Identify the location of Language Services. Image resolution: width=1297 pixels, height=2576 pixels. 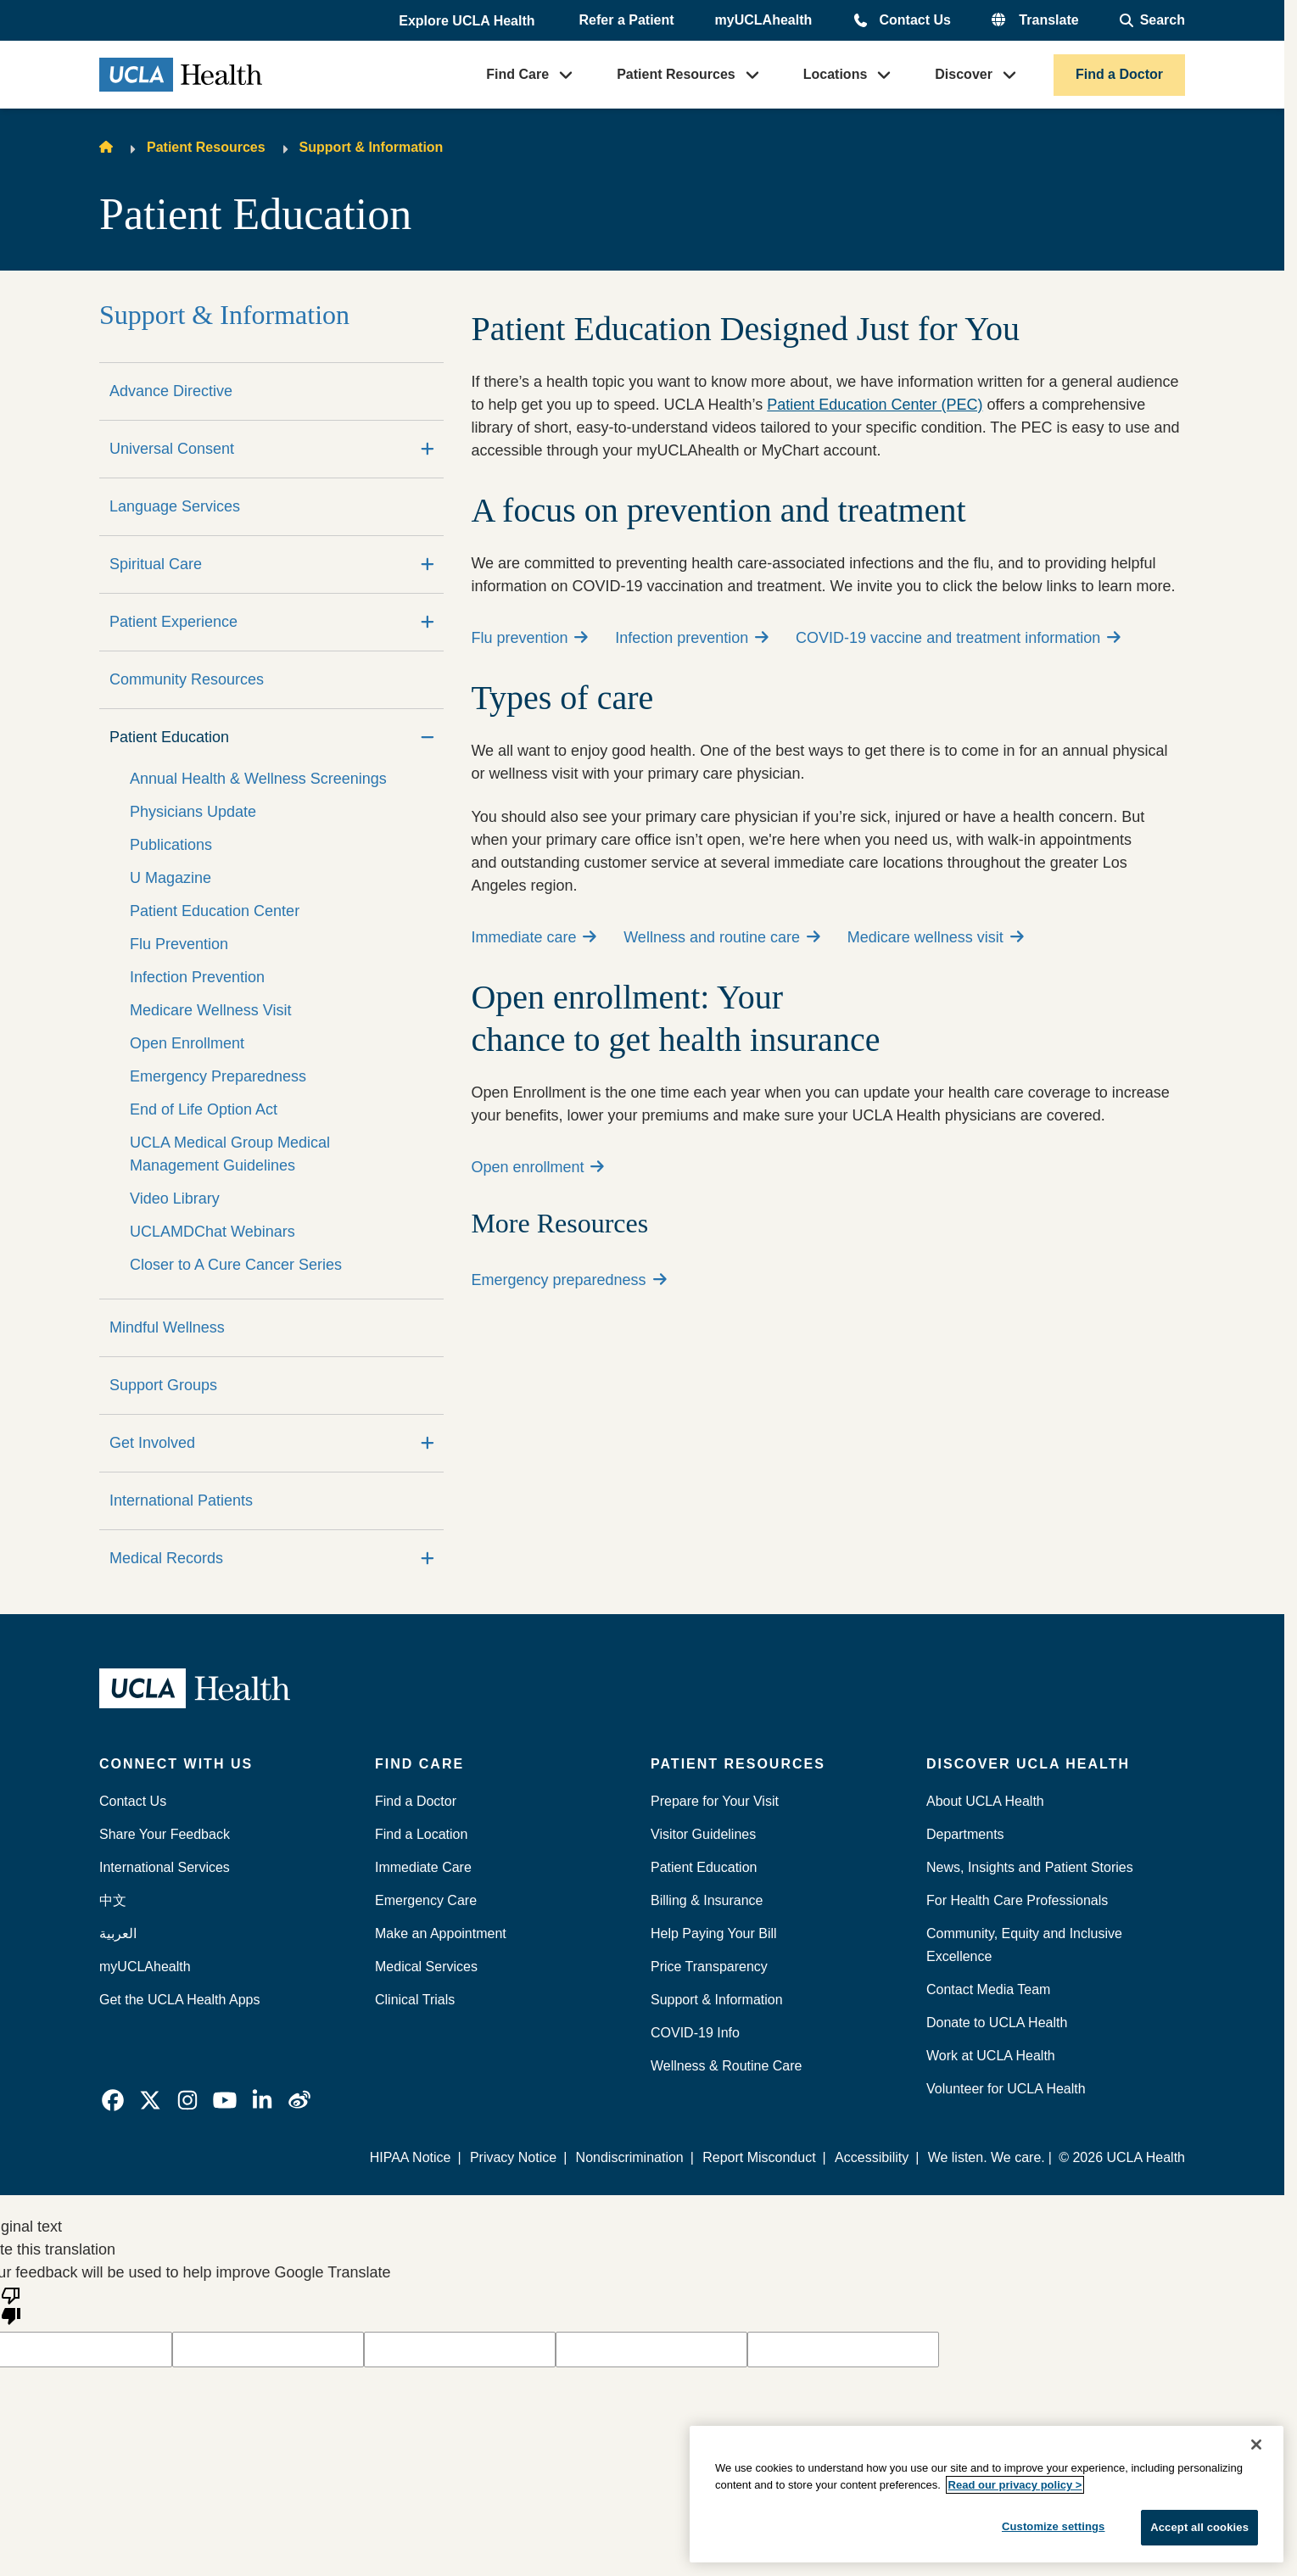
(174, 506).